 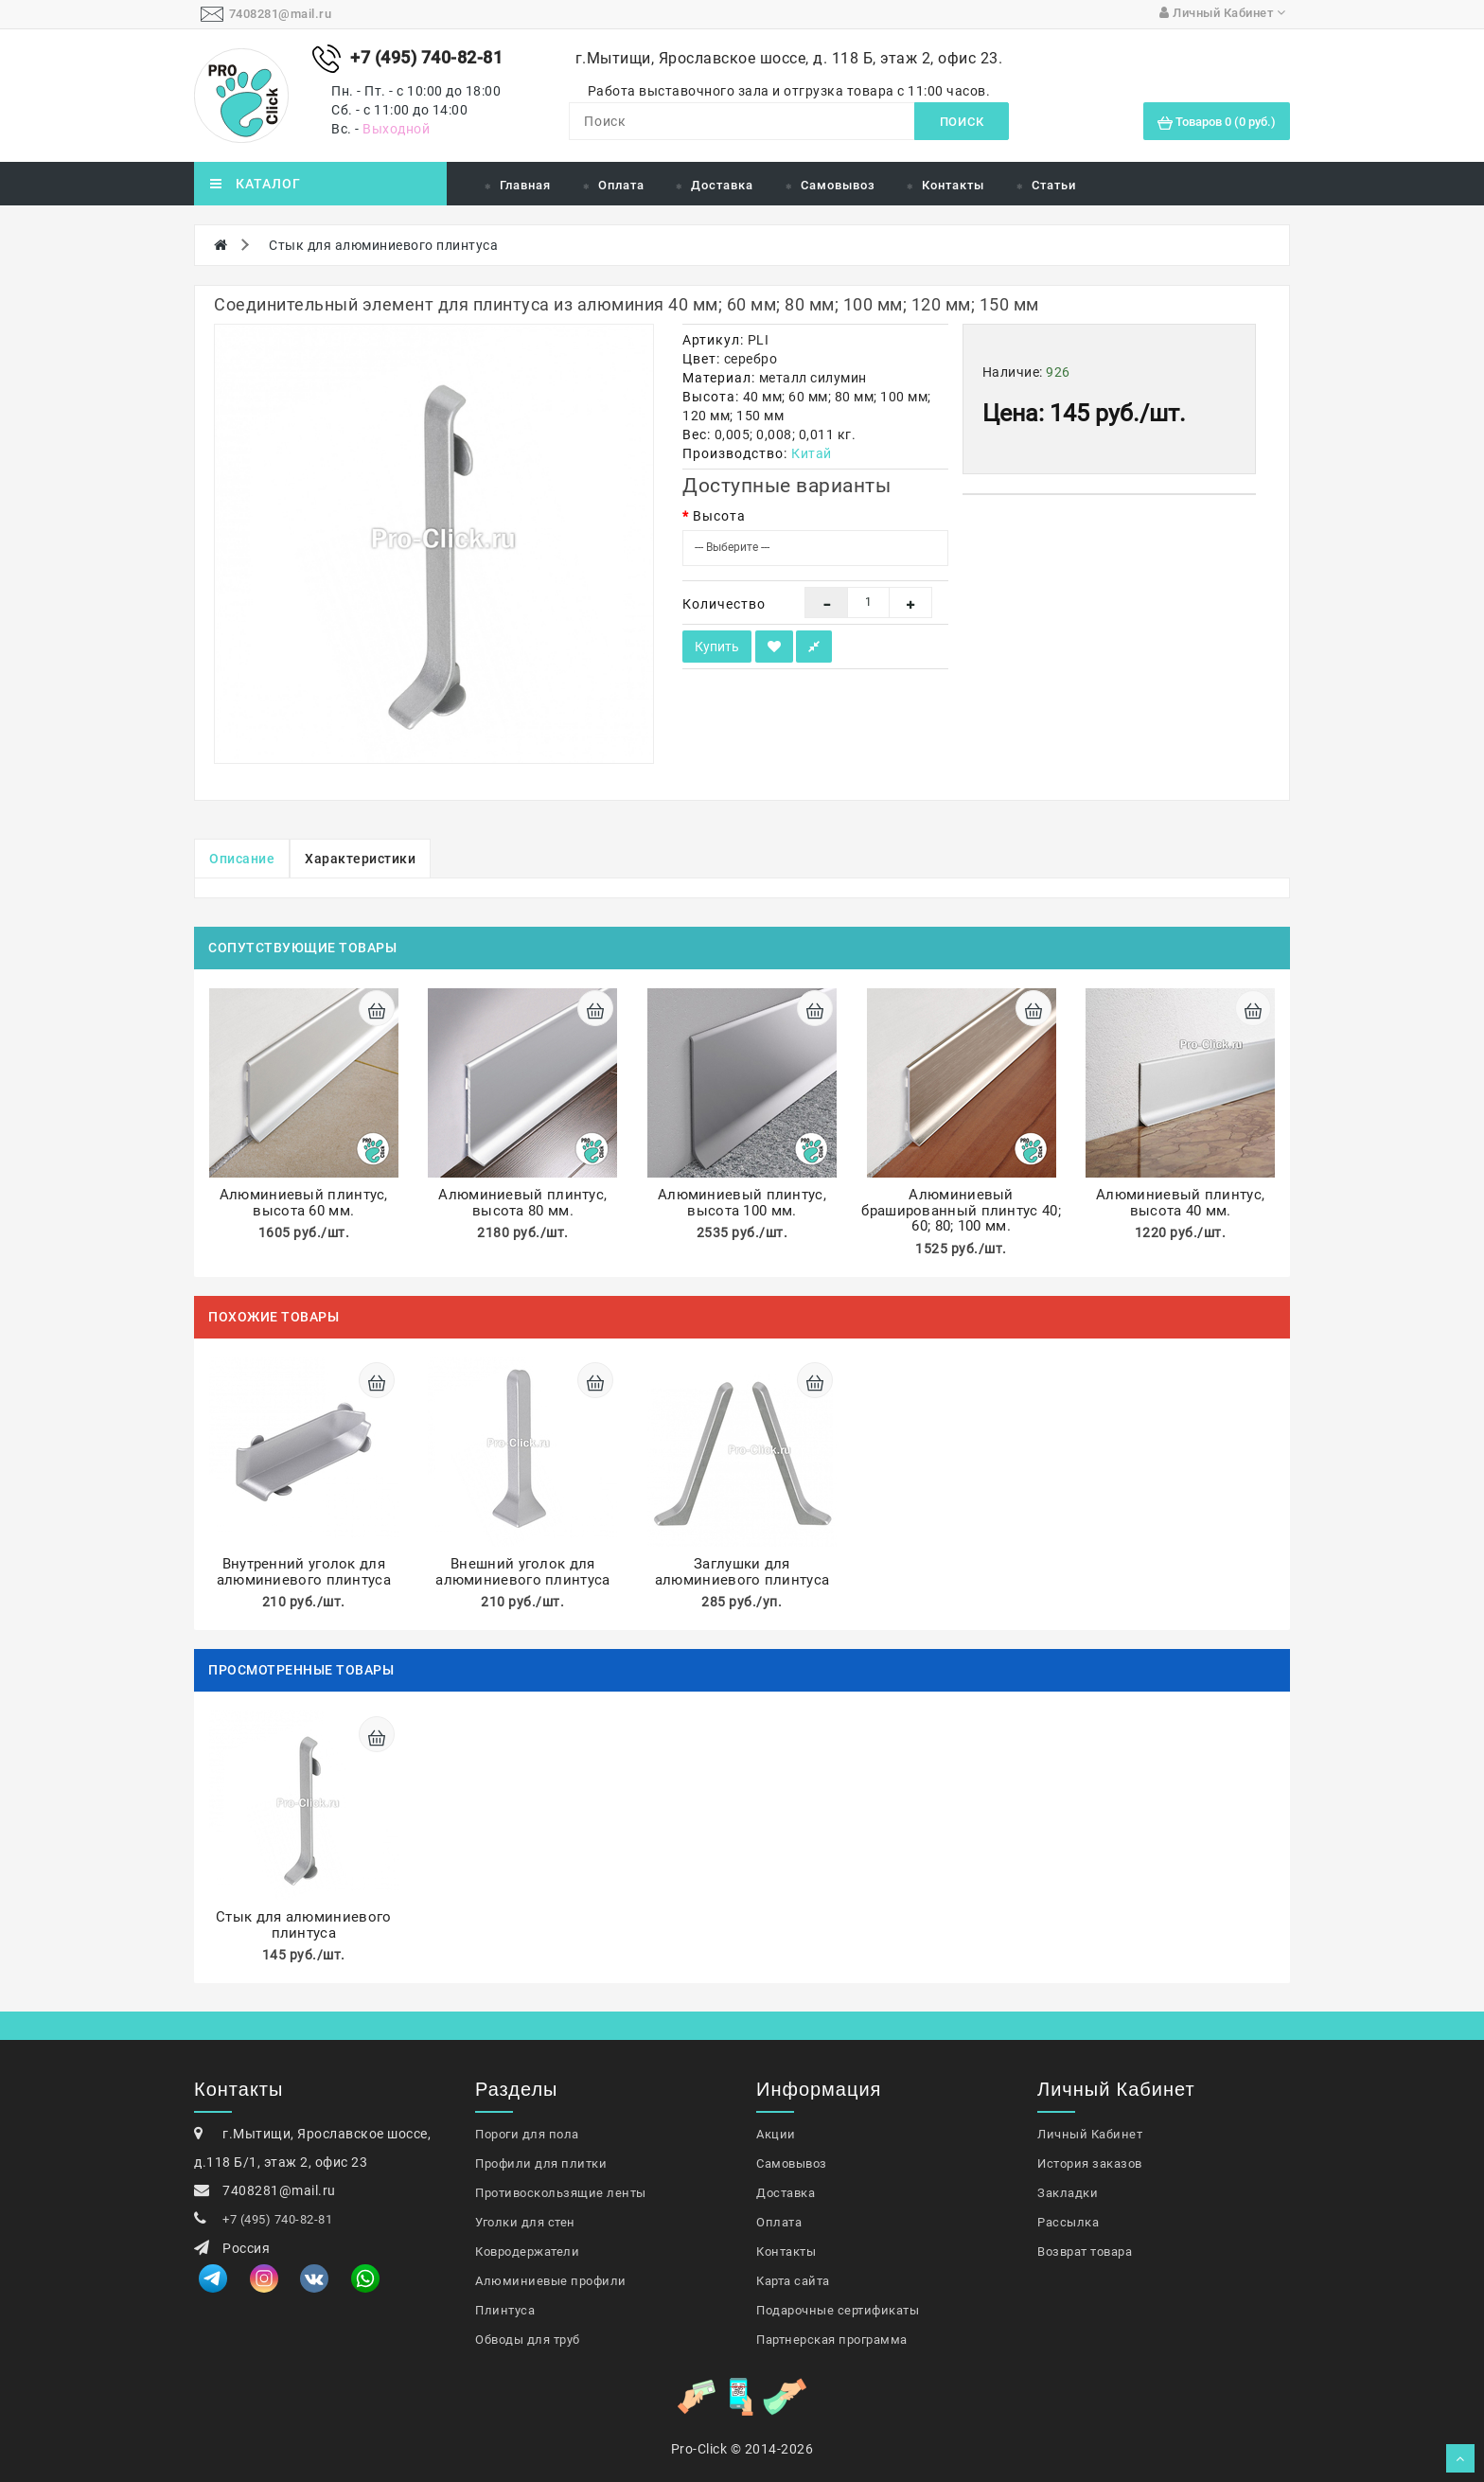 I want to click on Внешний уголок для алюминиевого плинтуса, so click(x=522, y=1571).